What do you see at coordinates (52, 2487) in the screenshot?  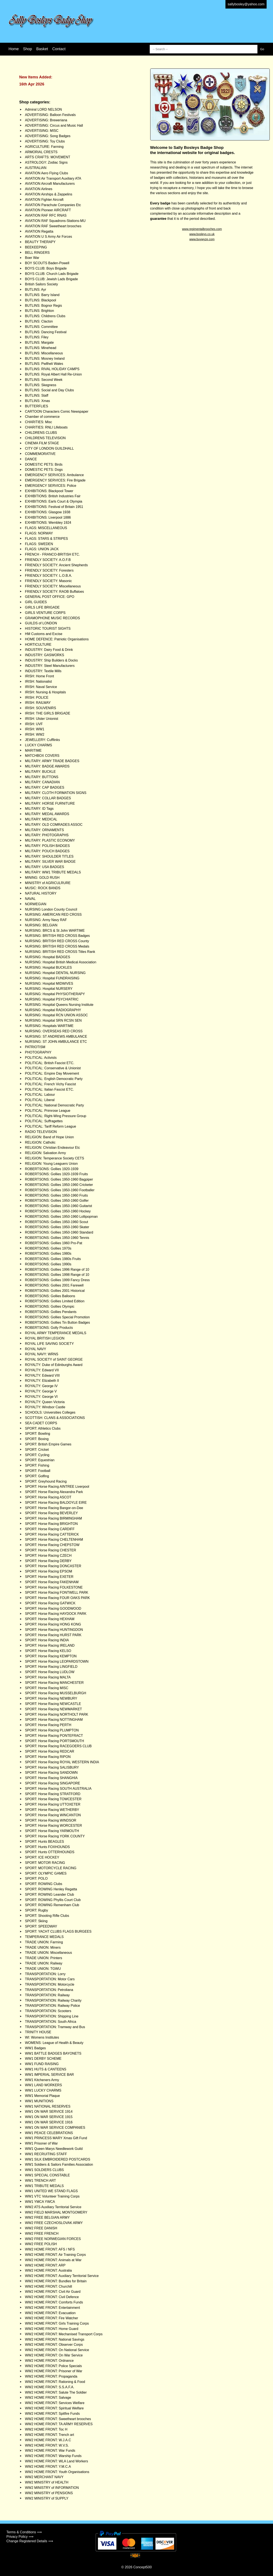 I see `WW2 MINISTRY of INFORMATION` at bounding box center [52, 2487].